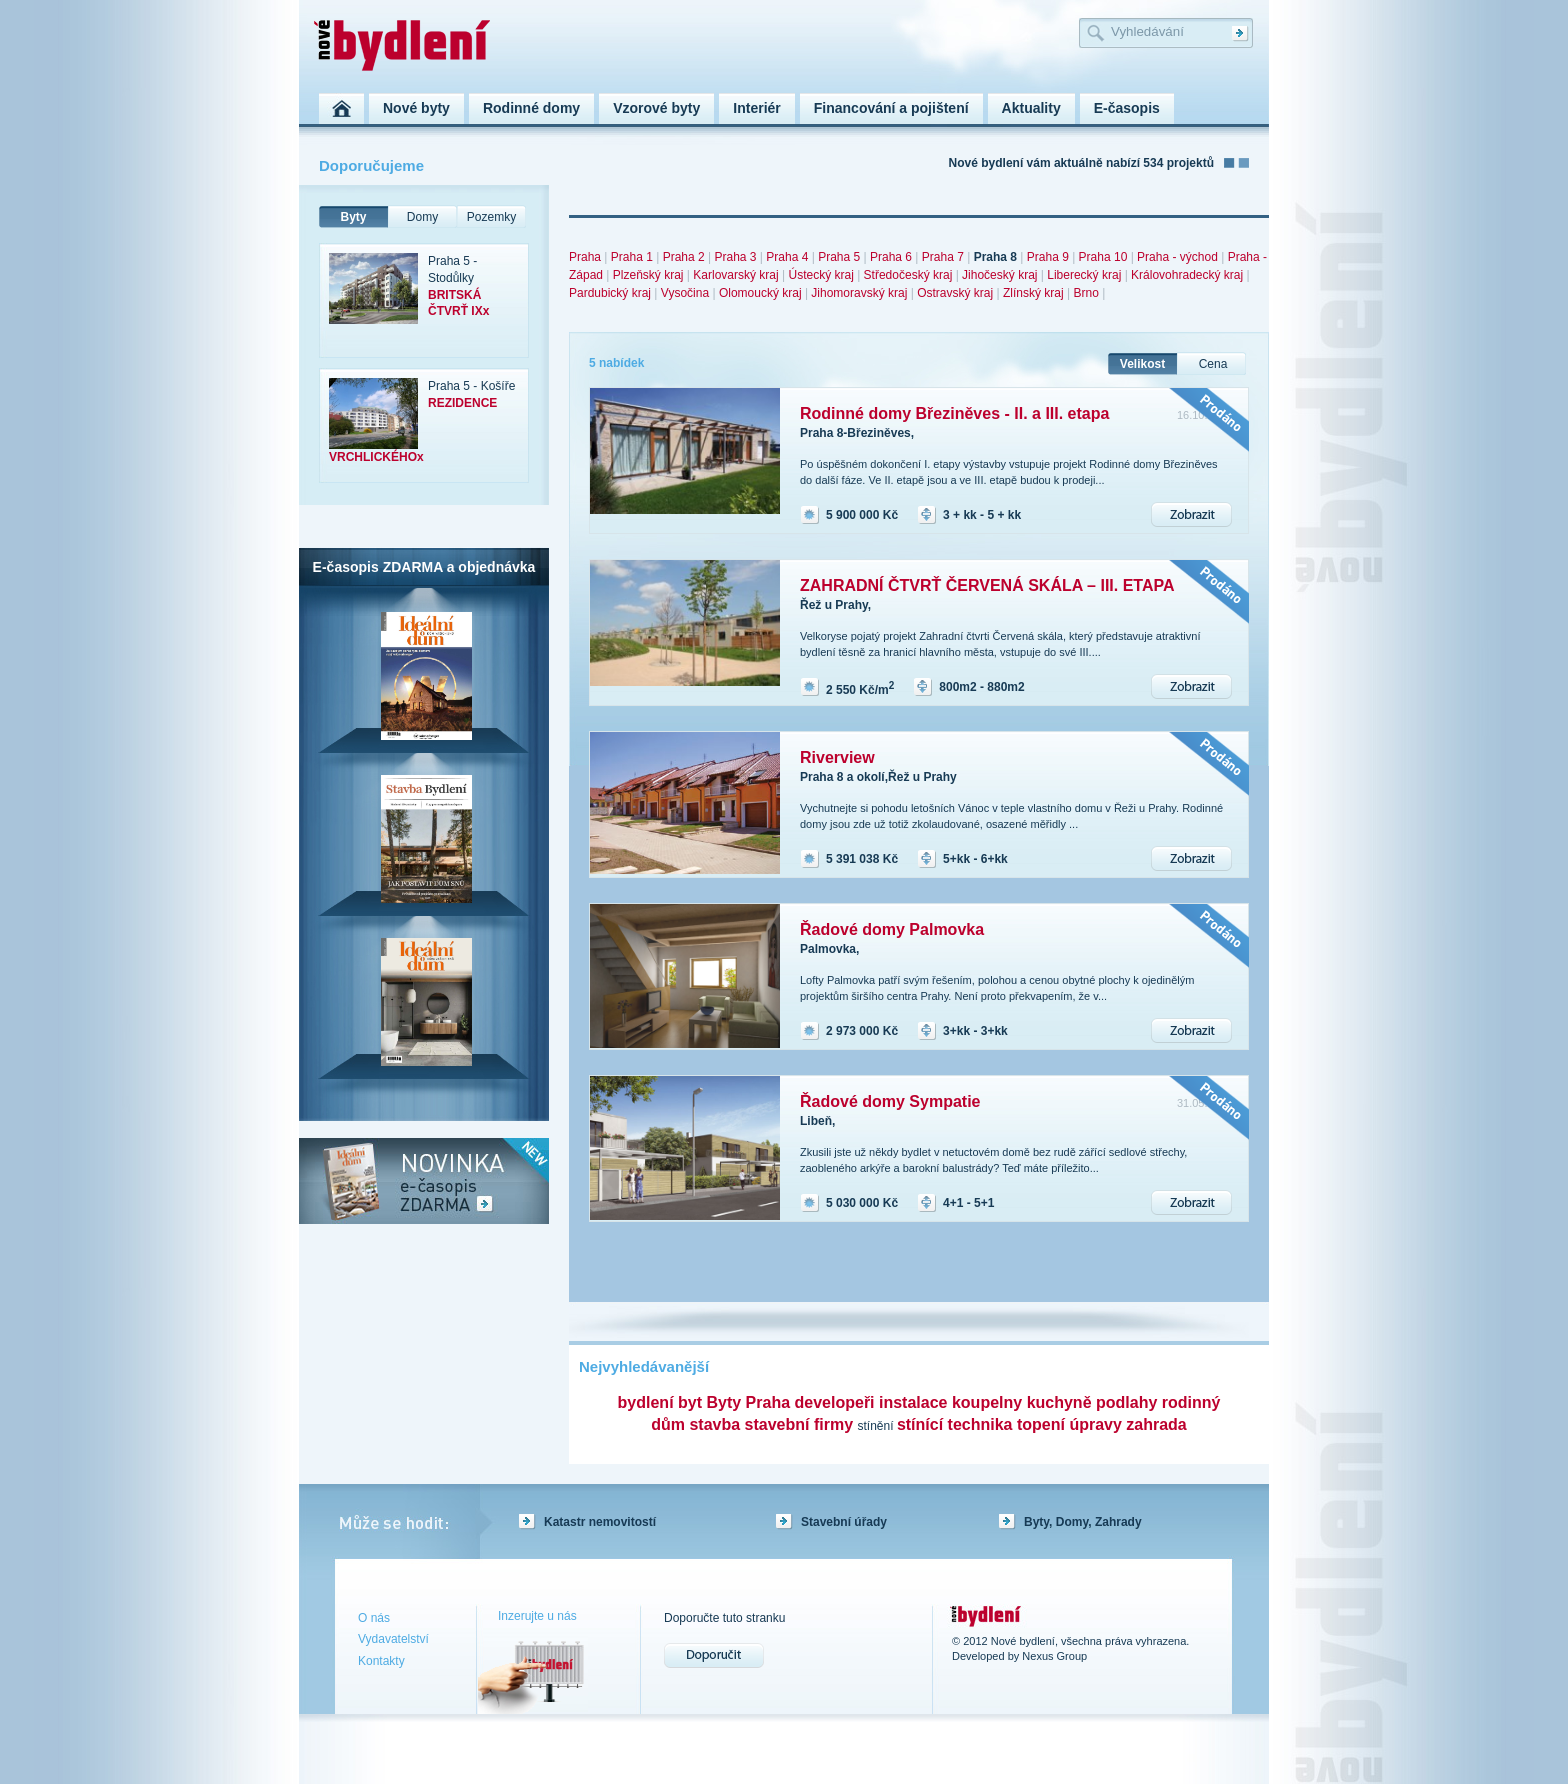  I want to click on Jihomoravský kraj, so click(859, 293).